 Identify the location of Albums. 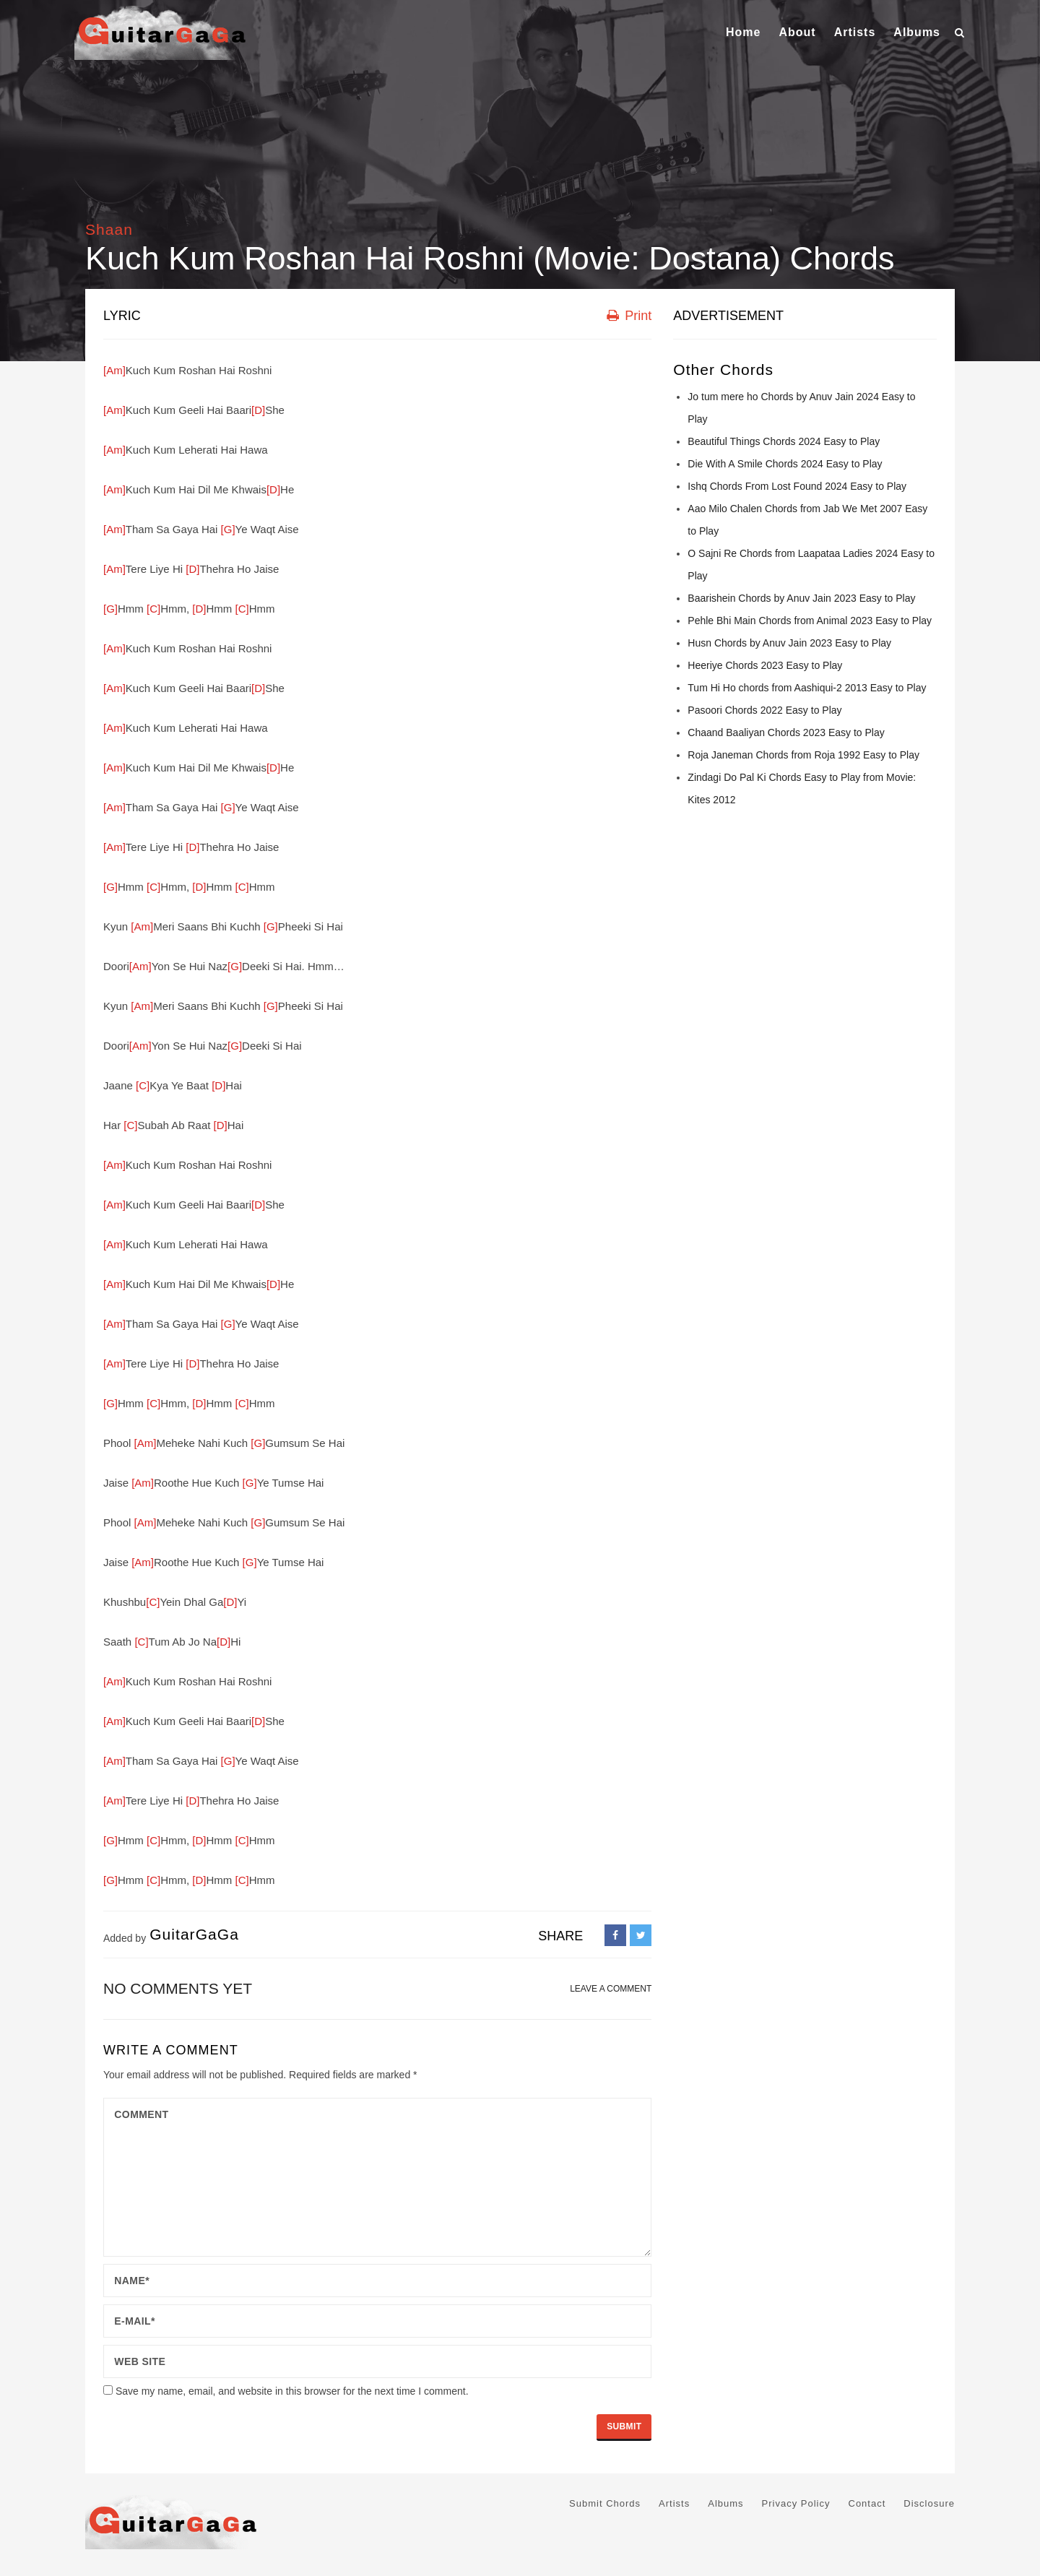
(916, 32).